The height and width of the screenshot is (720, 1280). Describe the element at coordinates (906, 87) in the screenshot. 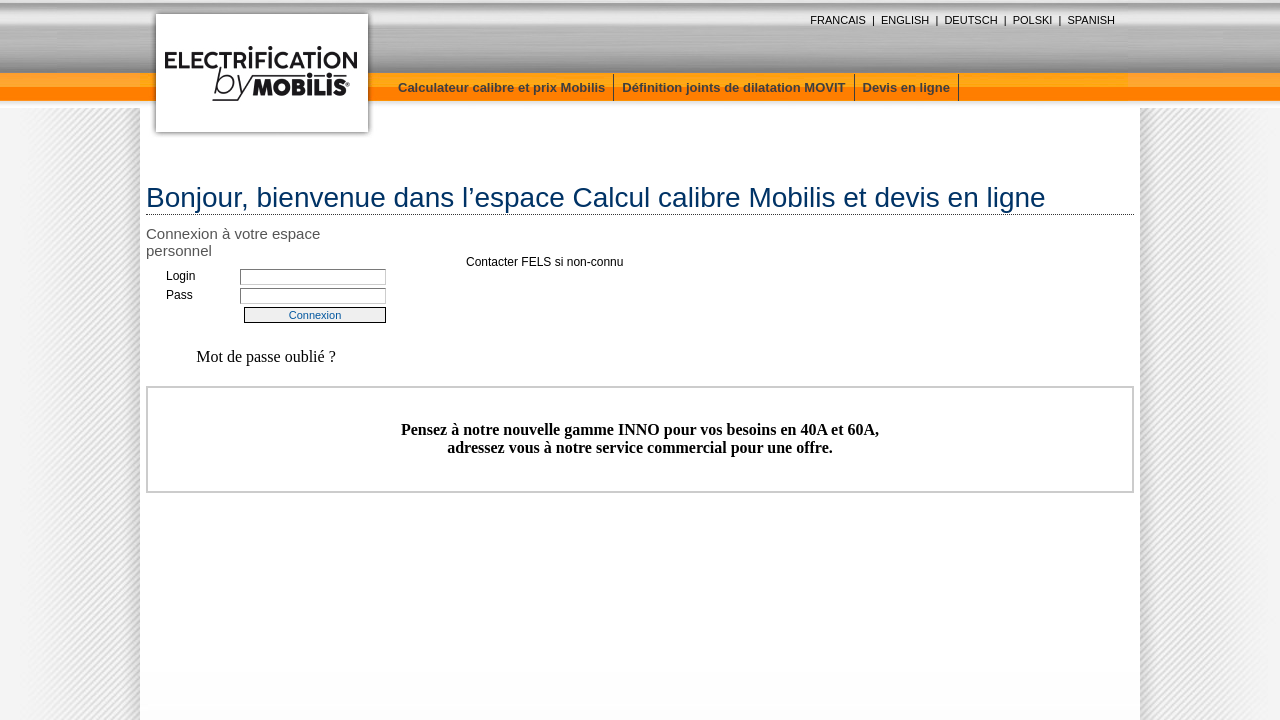

I see `Devis en ligne` at that location.